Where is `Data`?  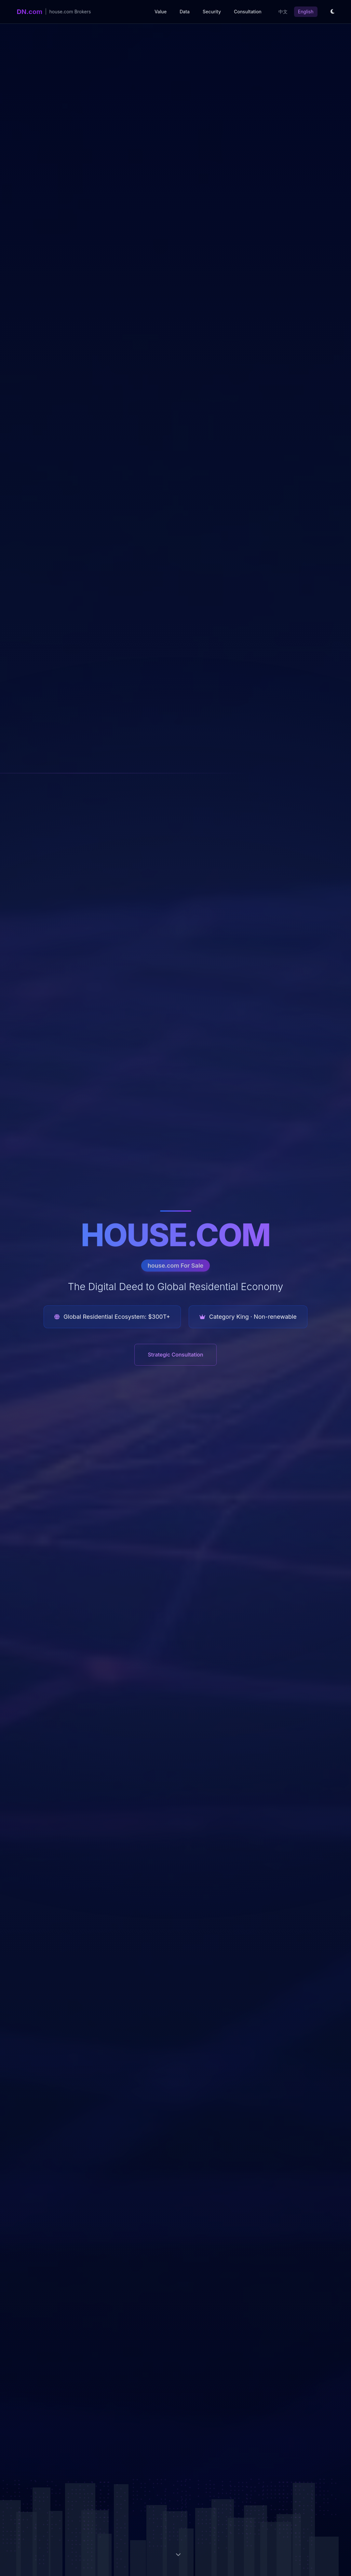 Data is located at coordinates (185, 11).